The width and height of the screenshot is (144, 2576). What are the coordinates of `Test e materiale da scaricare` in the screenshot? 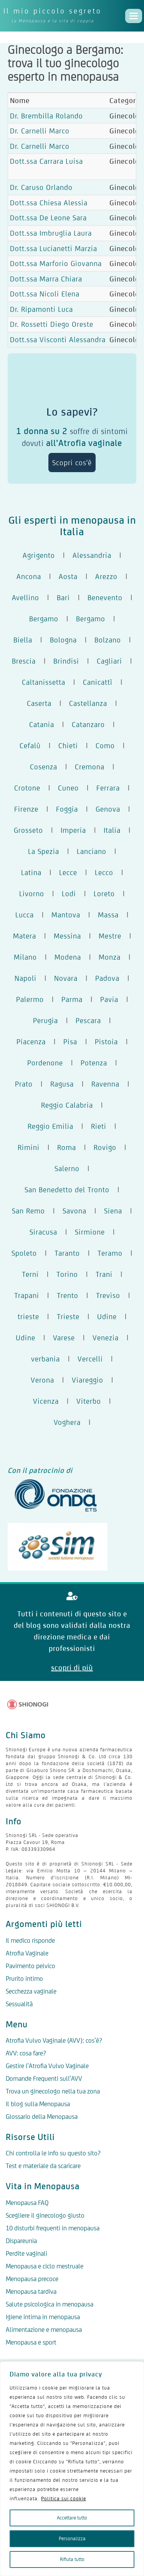 It's located at (43, 2166).